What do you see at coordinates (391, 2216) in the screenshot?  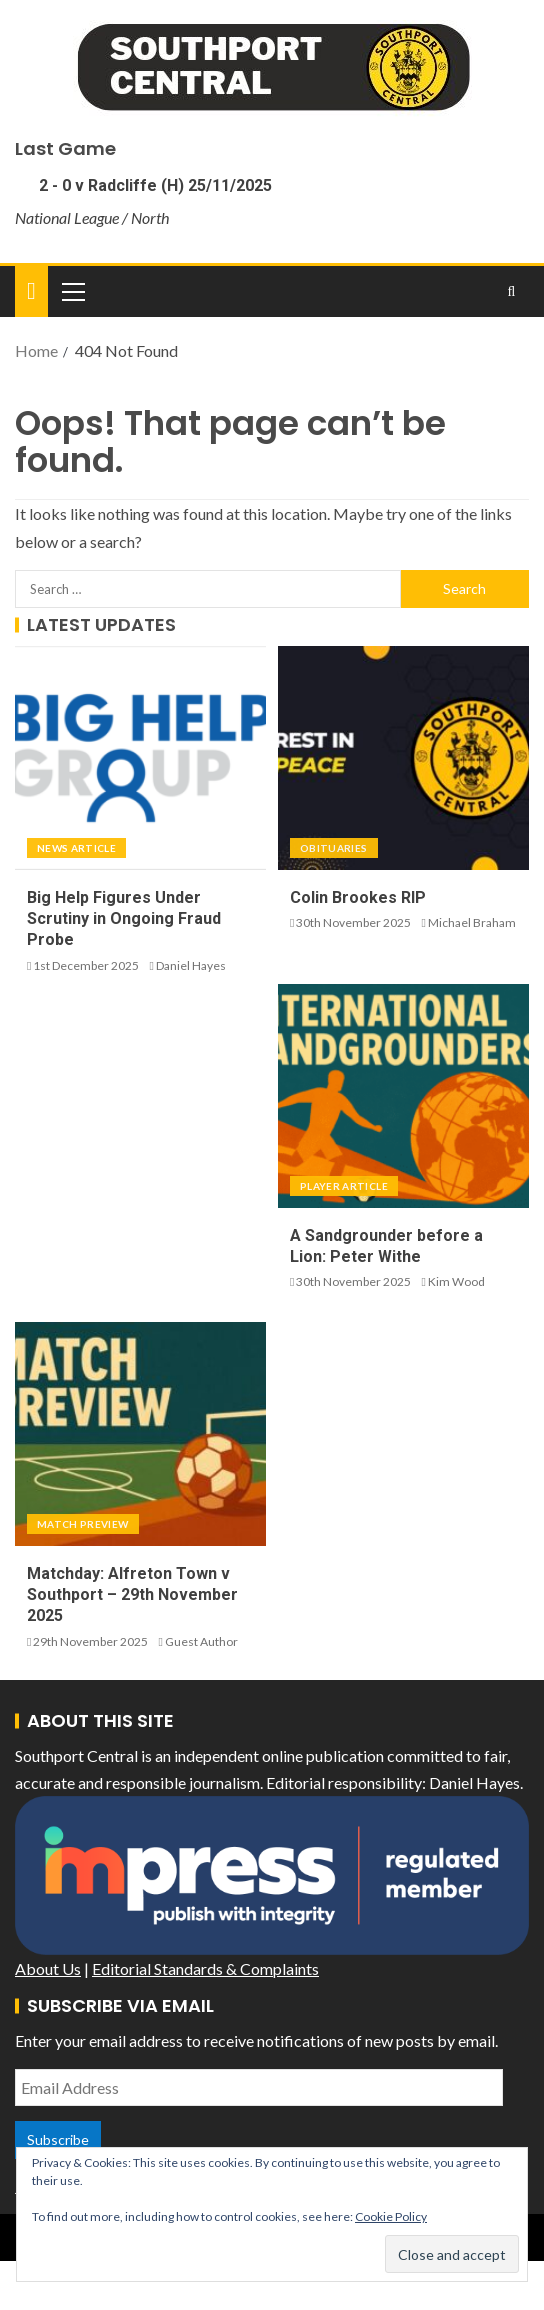 I see `Cookie Policy` at bounding box center [391, 2216].